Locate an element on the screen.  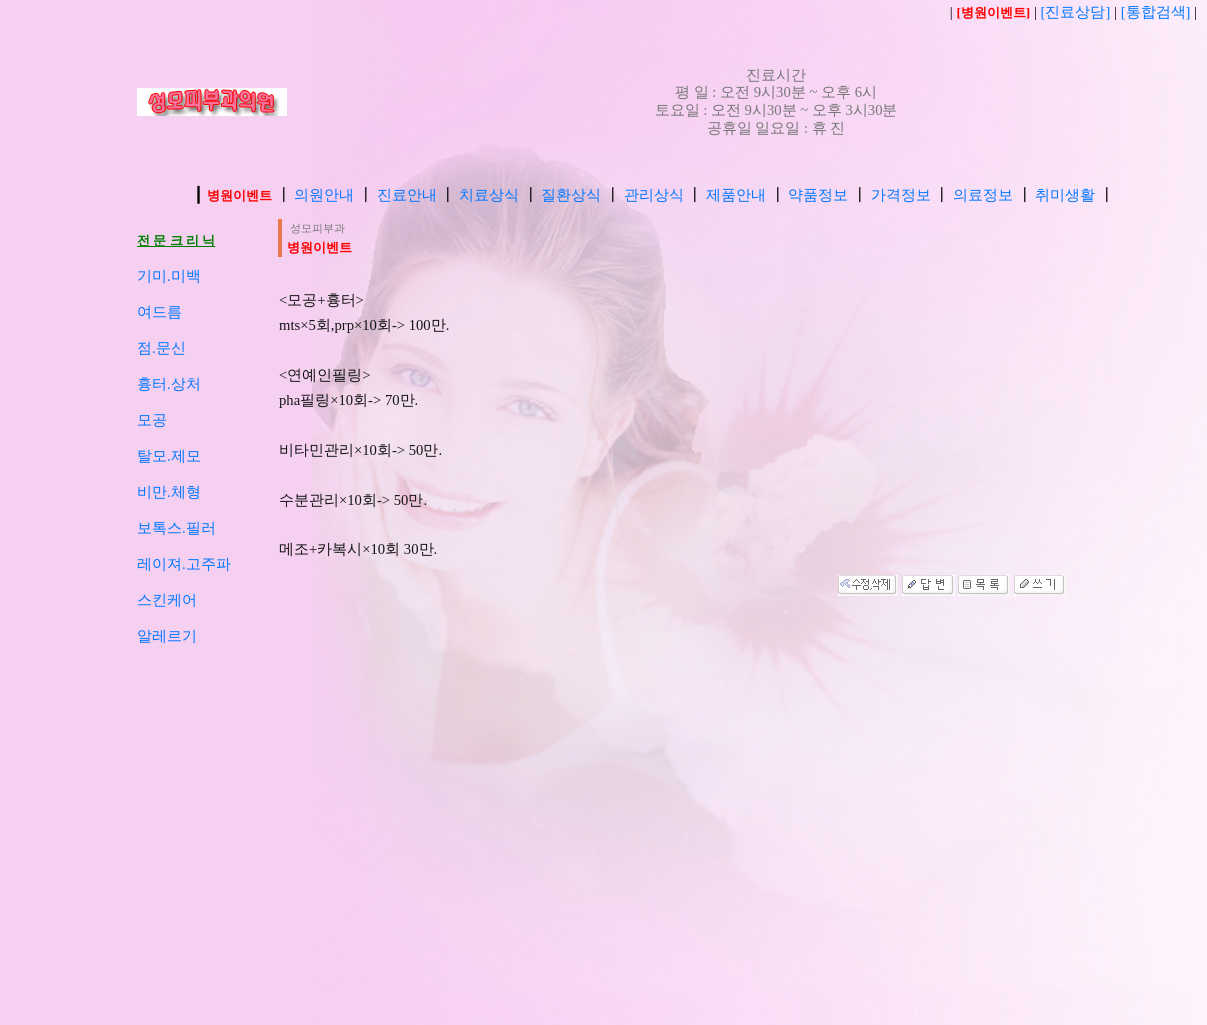
진료안내 is located at coordinates (407, 195).